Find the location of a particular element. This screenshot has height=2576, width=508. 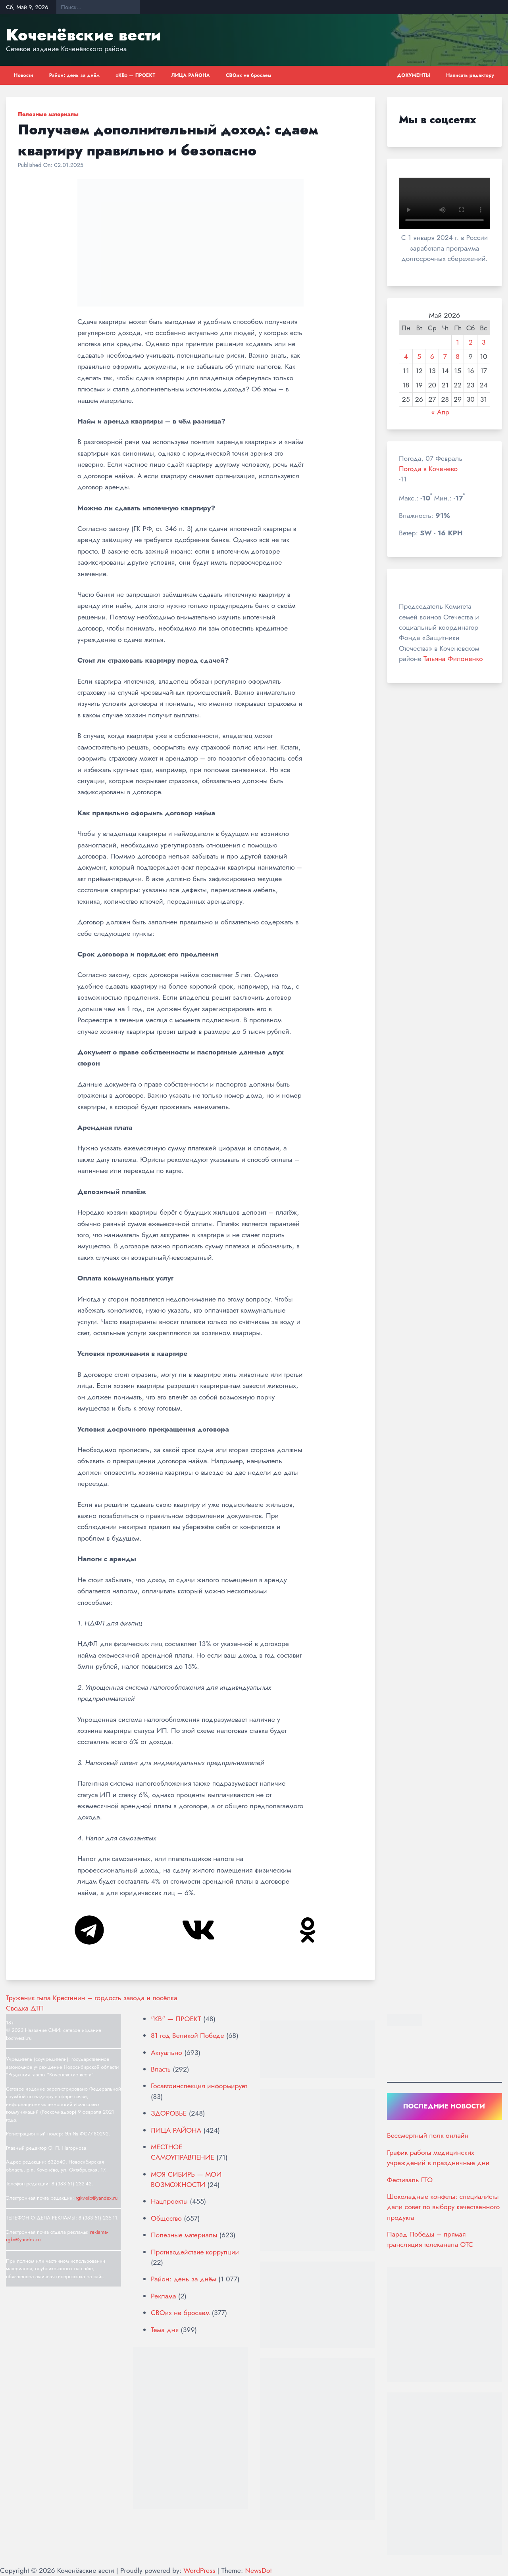

8 [Записи, опубликованные 08.05.2026] is located at coordinates (458, 356).